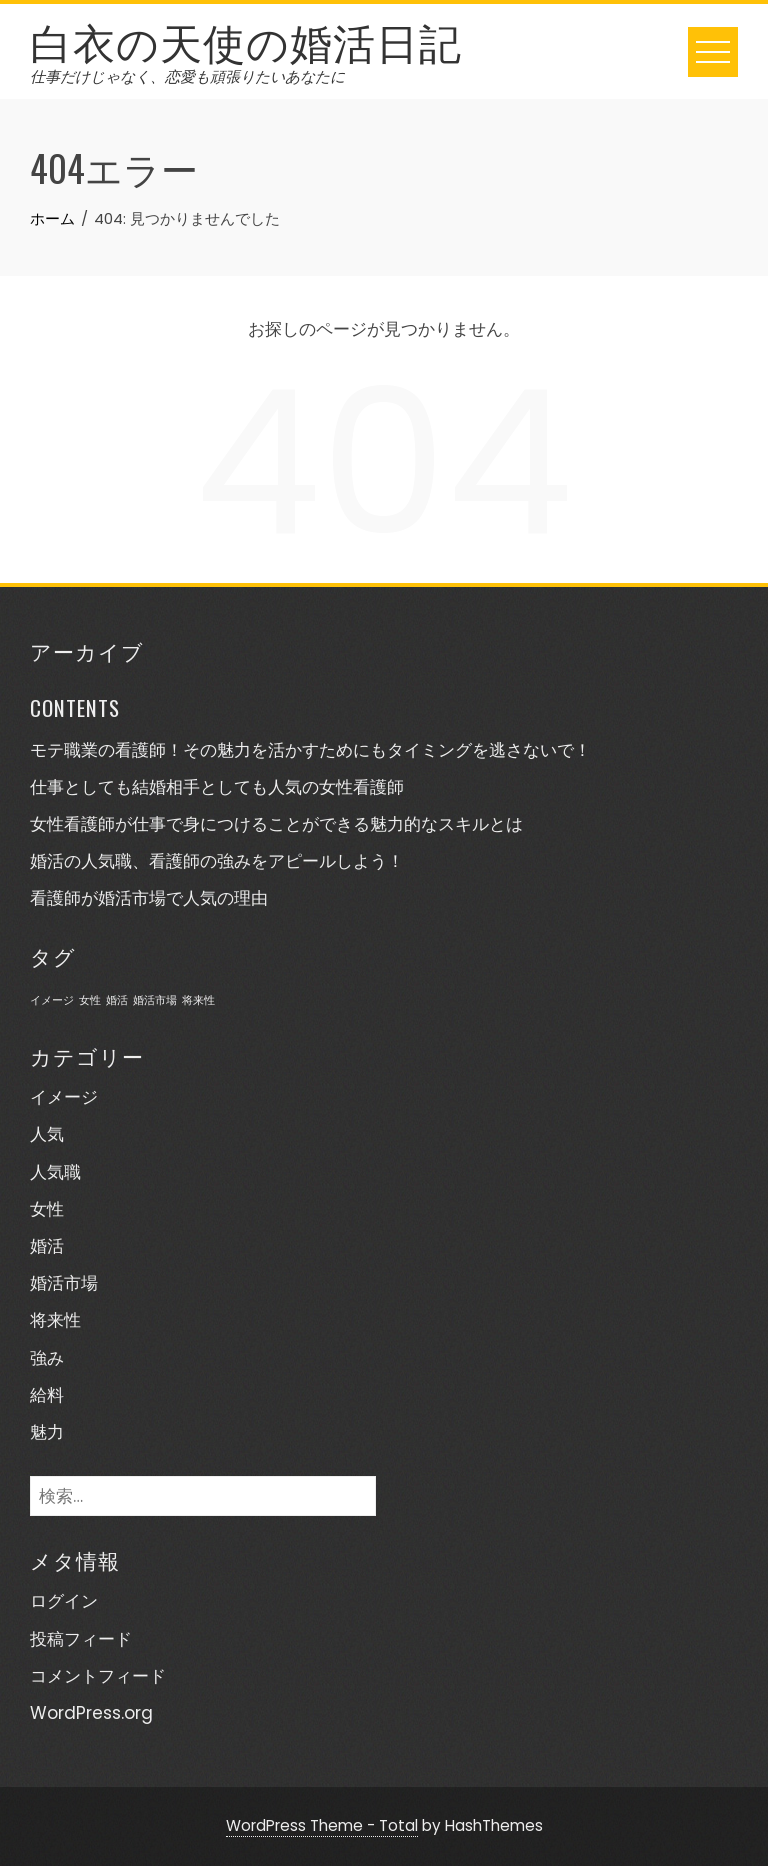  What do you see at coordinates (81, 1639) in the screenshot?
I see `投稿フィード` at bounding box center [81, 1639].